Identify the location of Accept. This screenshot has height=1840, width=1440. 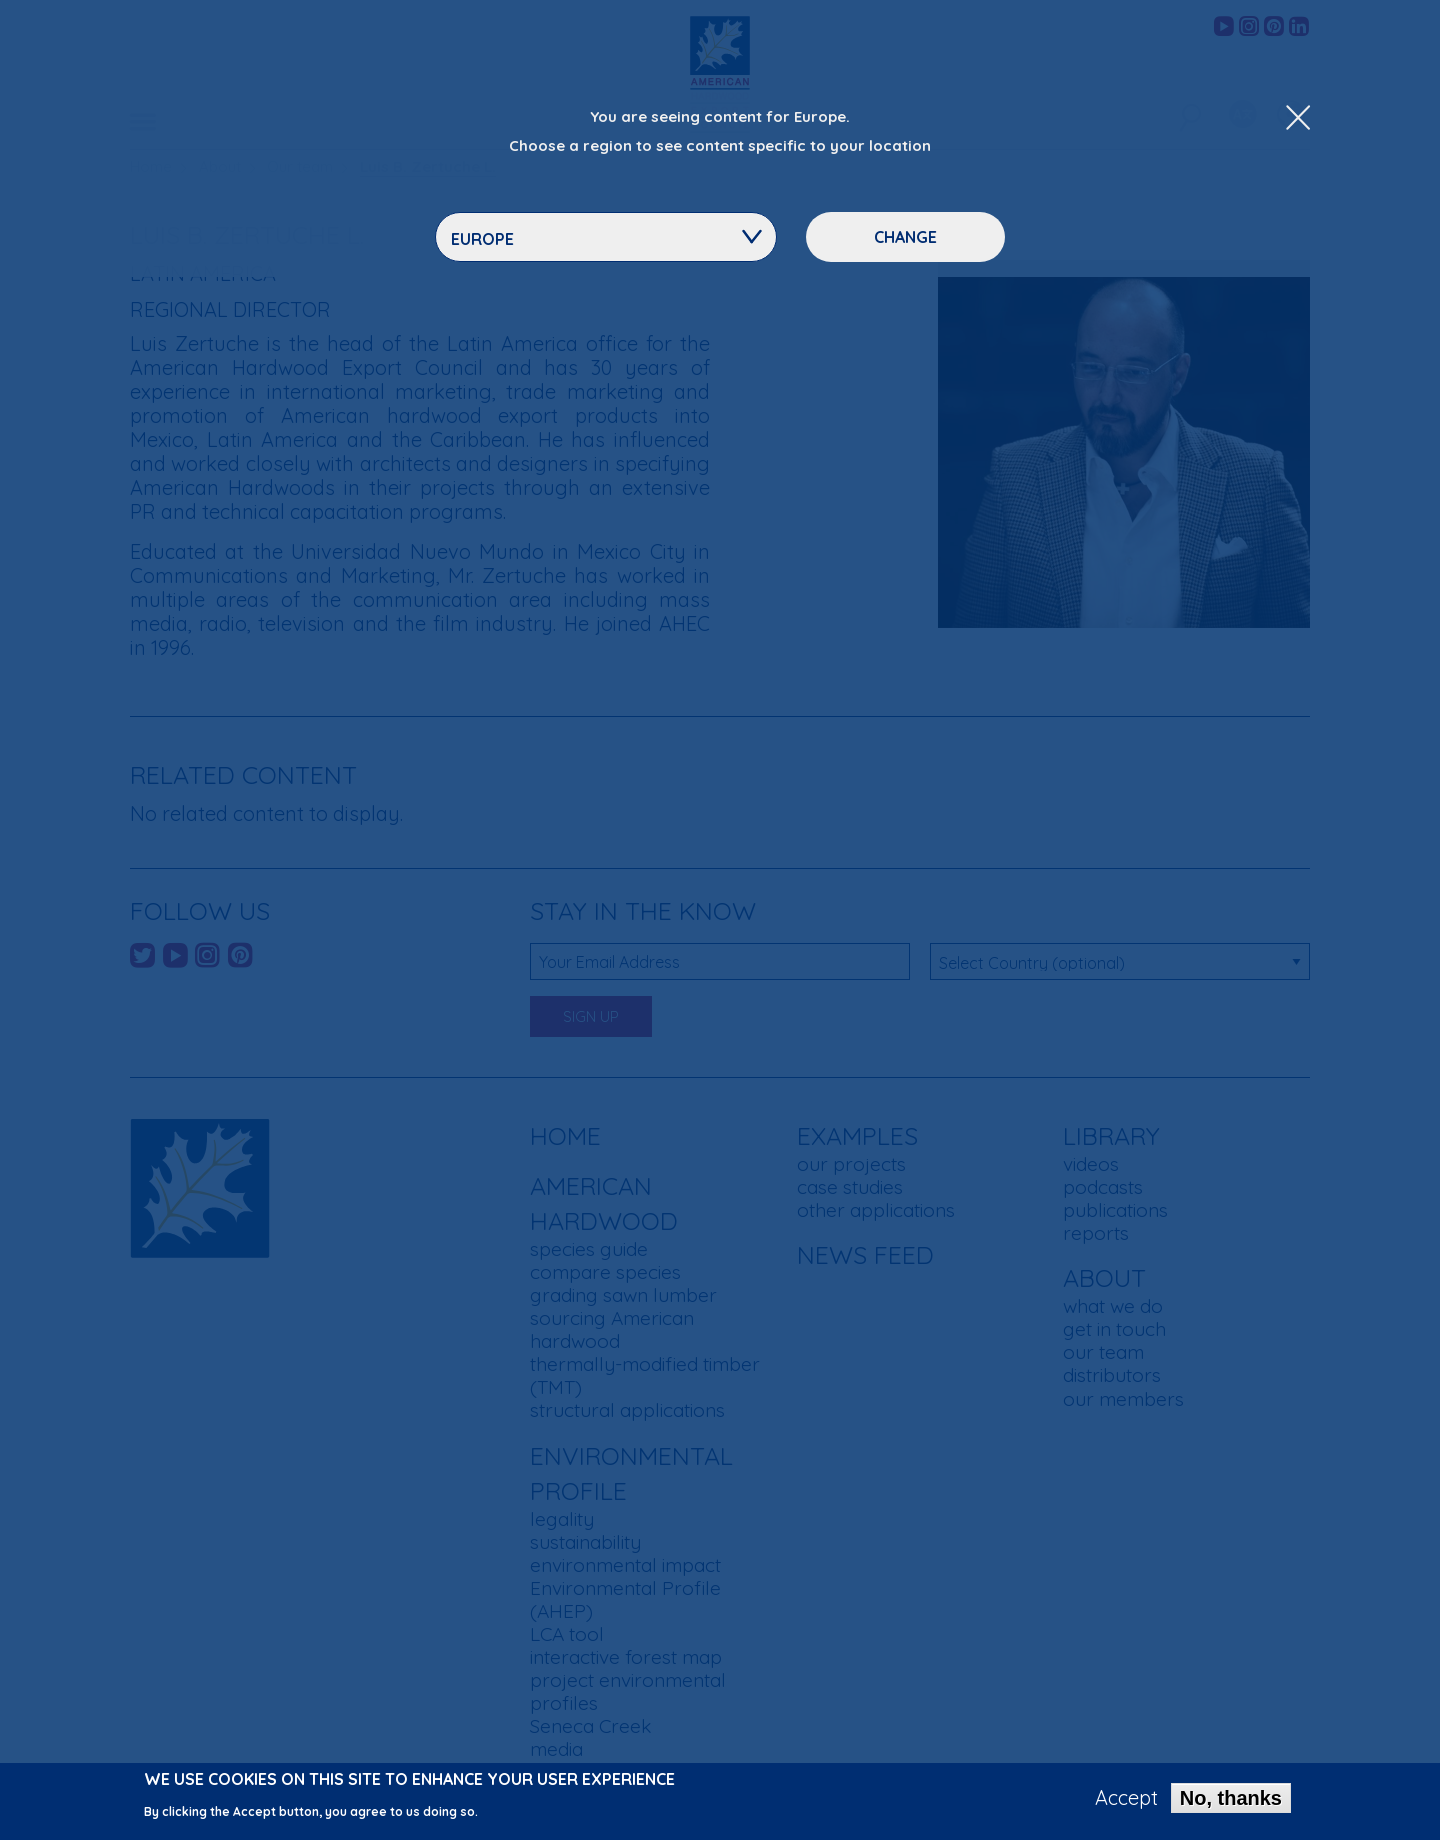
(1126, 1802).